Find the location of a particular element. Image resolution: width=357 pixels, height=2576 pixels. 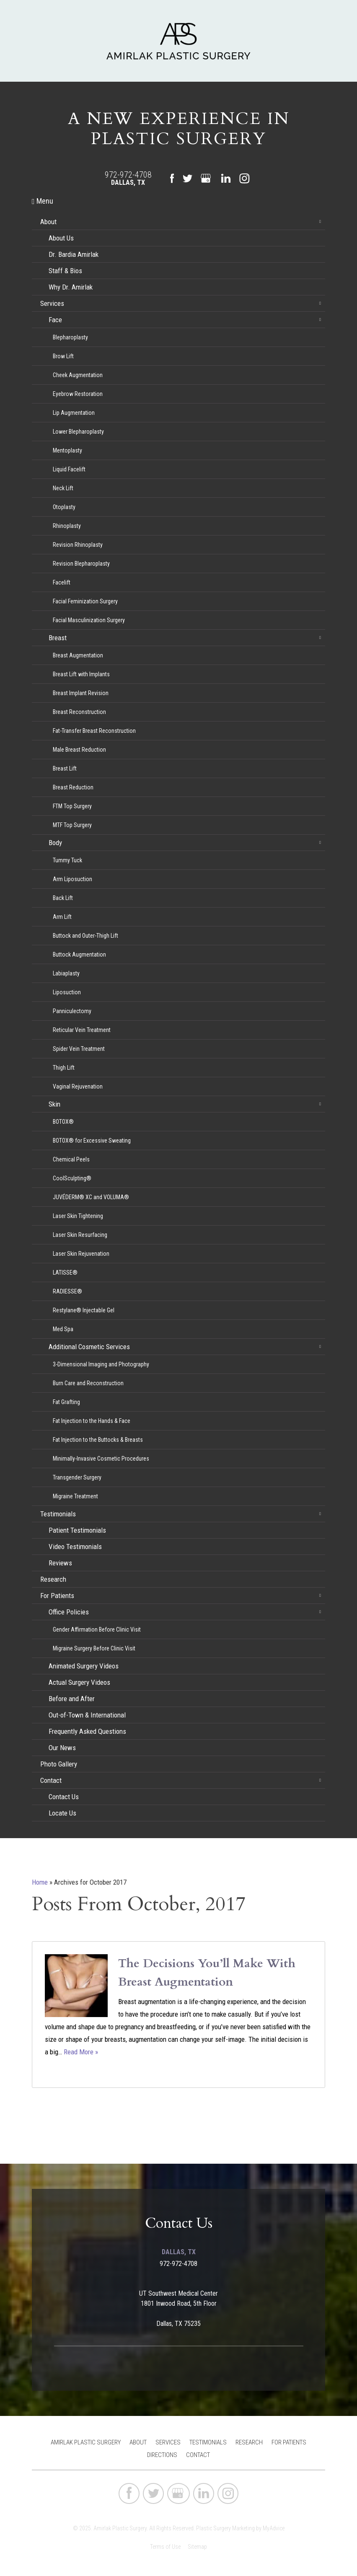

Gender Affirmation Before Clinic Visit is located at coordinates (97, 1629).